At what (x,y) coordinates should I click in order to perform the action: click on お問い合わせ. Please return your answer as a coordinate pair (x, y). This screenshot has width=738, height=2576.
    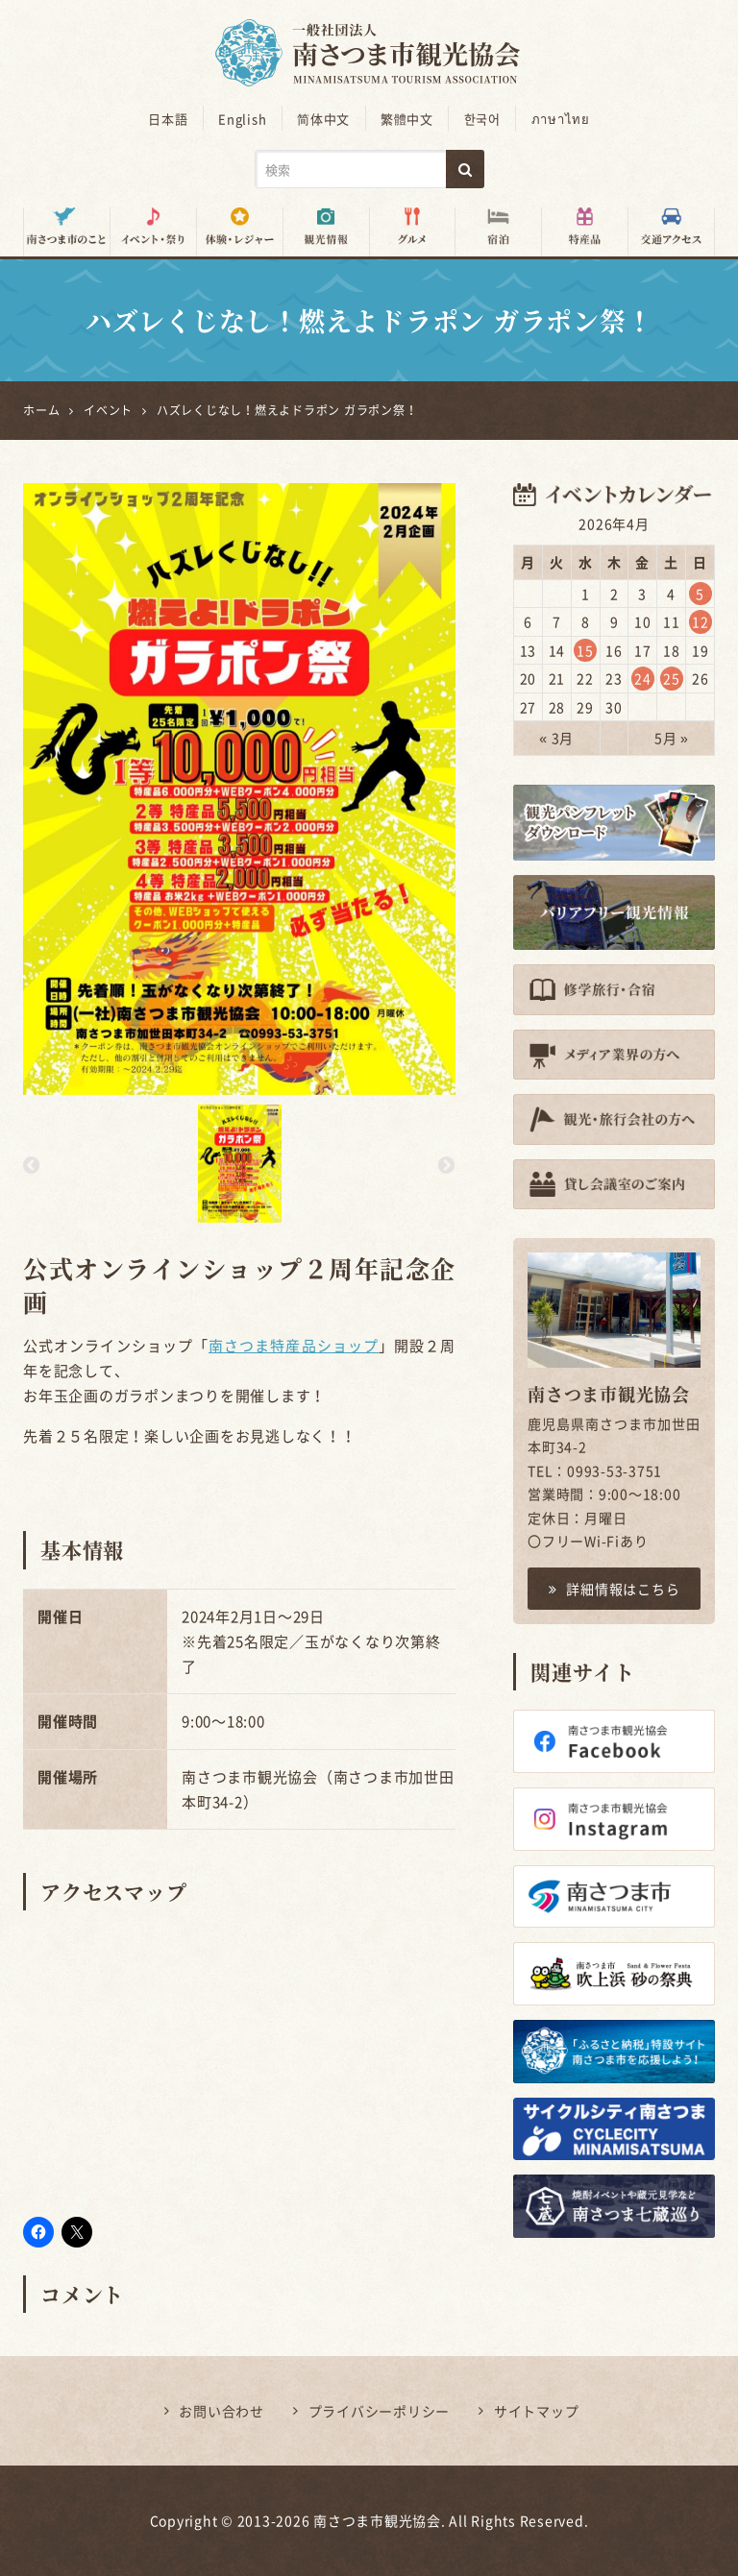
    Looking at the image, I should click on (221, 2410).